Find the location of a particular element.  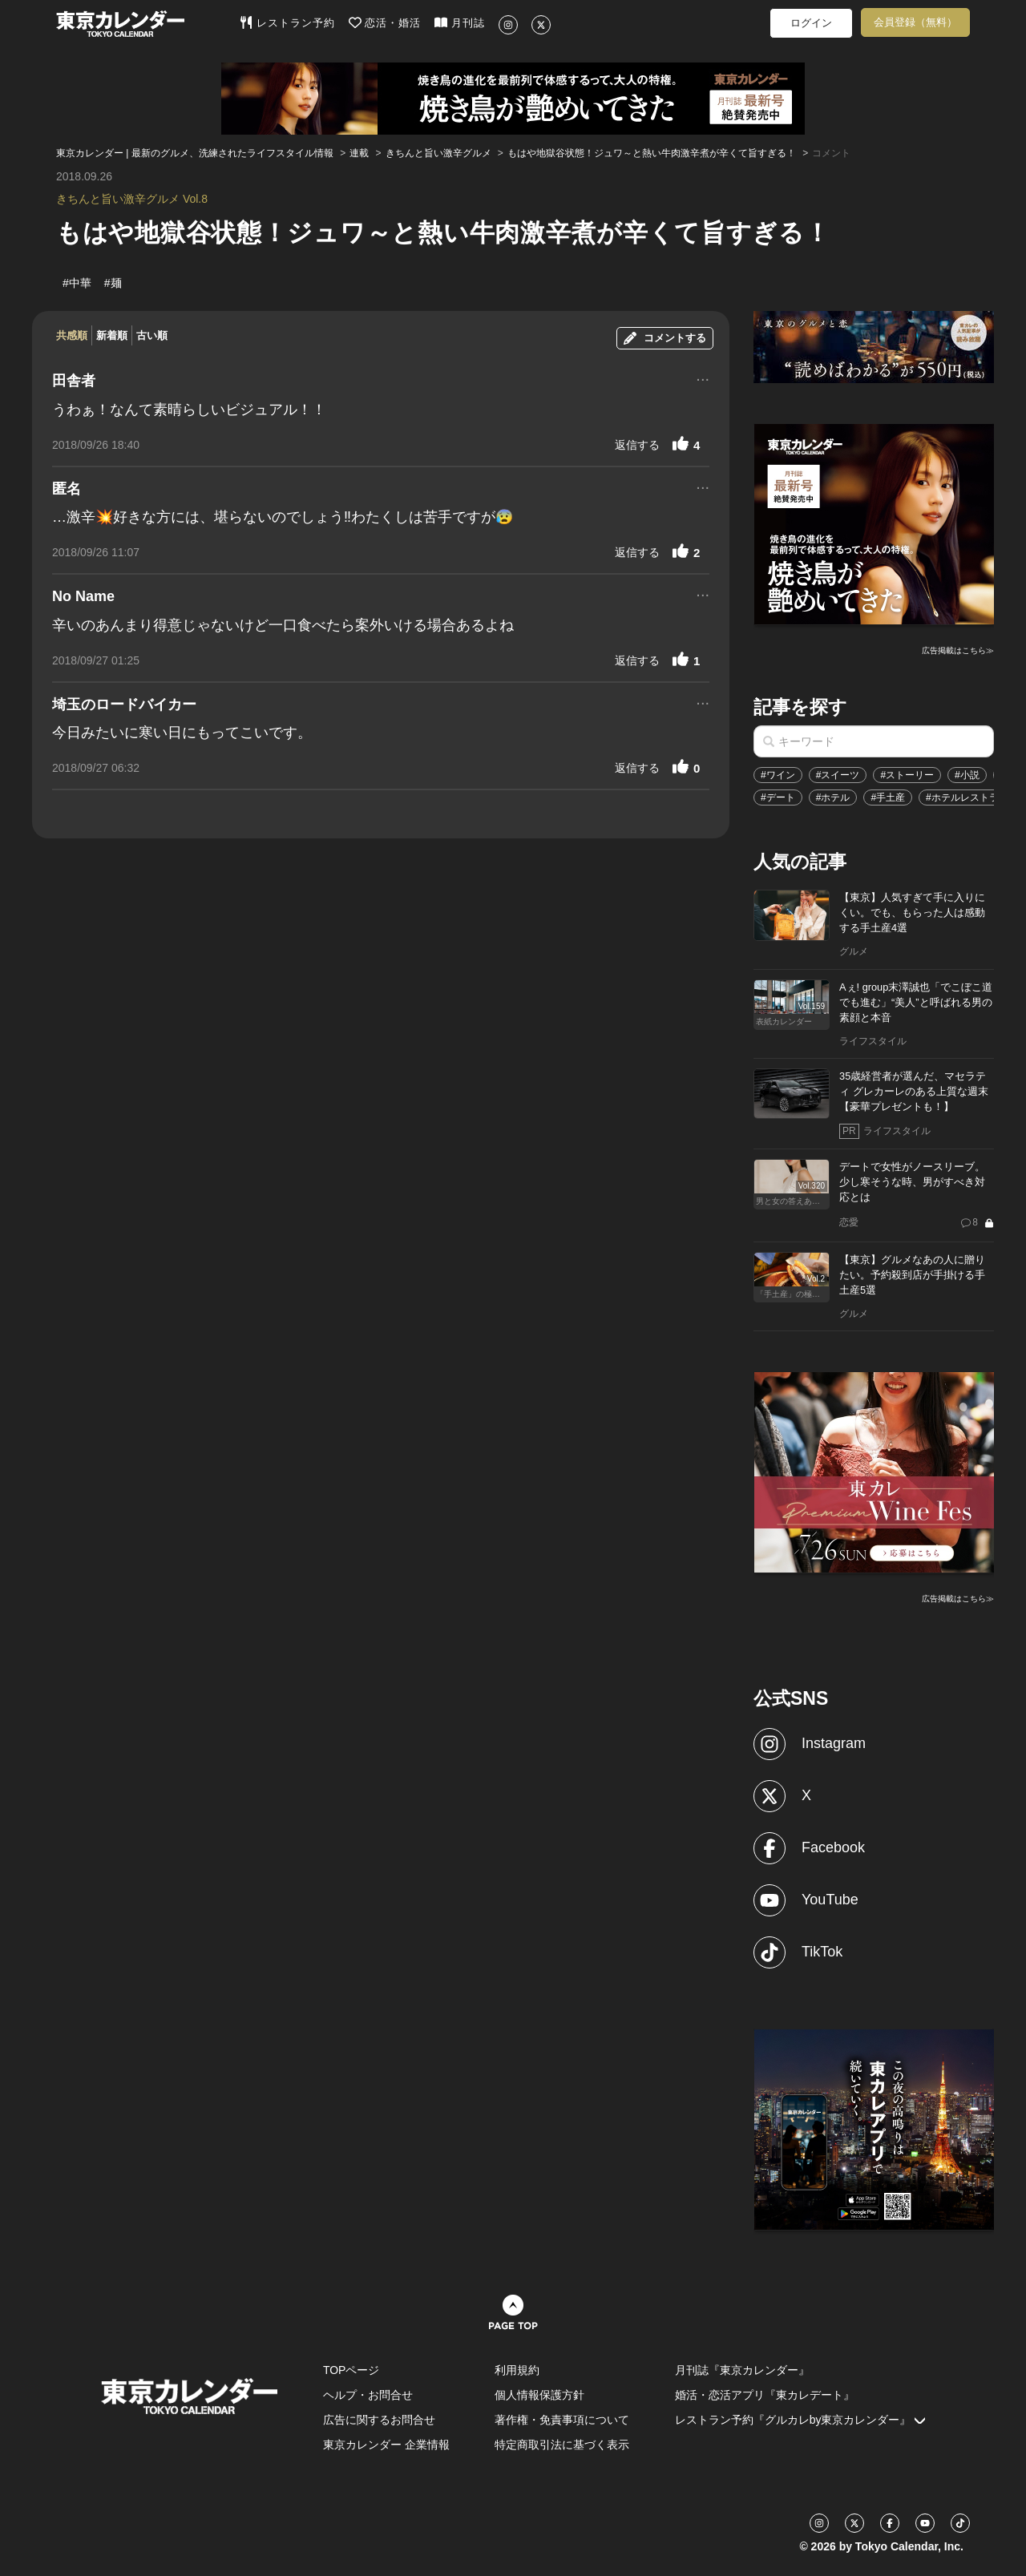

個人情報保護方針 is located at coordinates (539, 2394).